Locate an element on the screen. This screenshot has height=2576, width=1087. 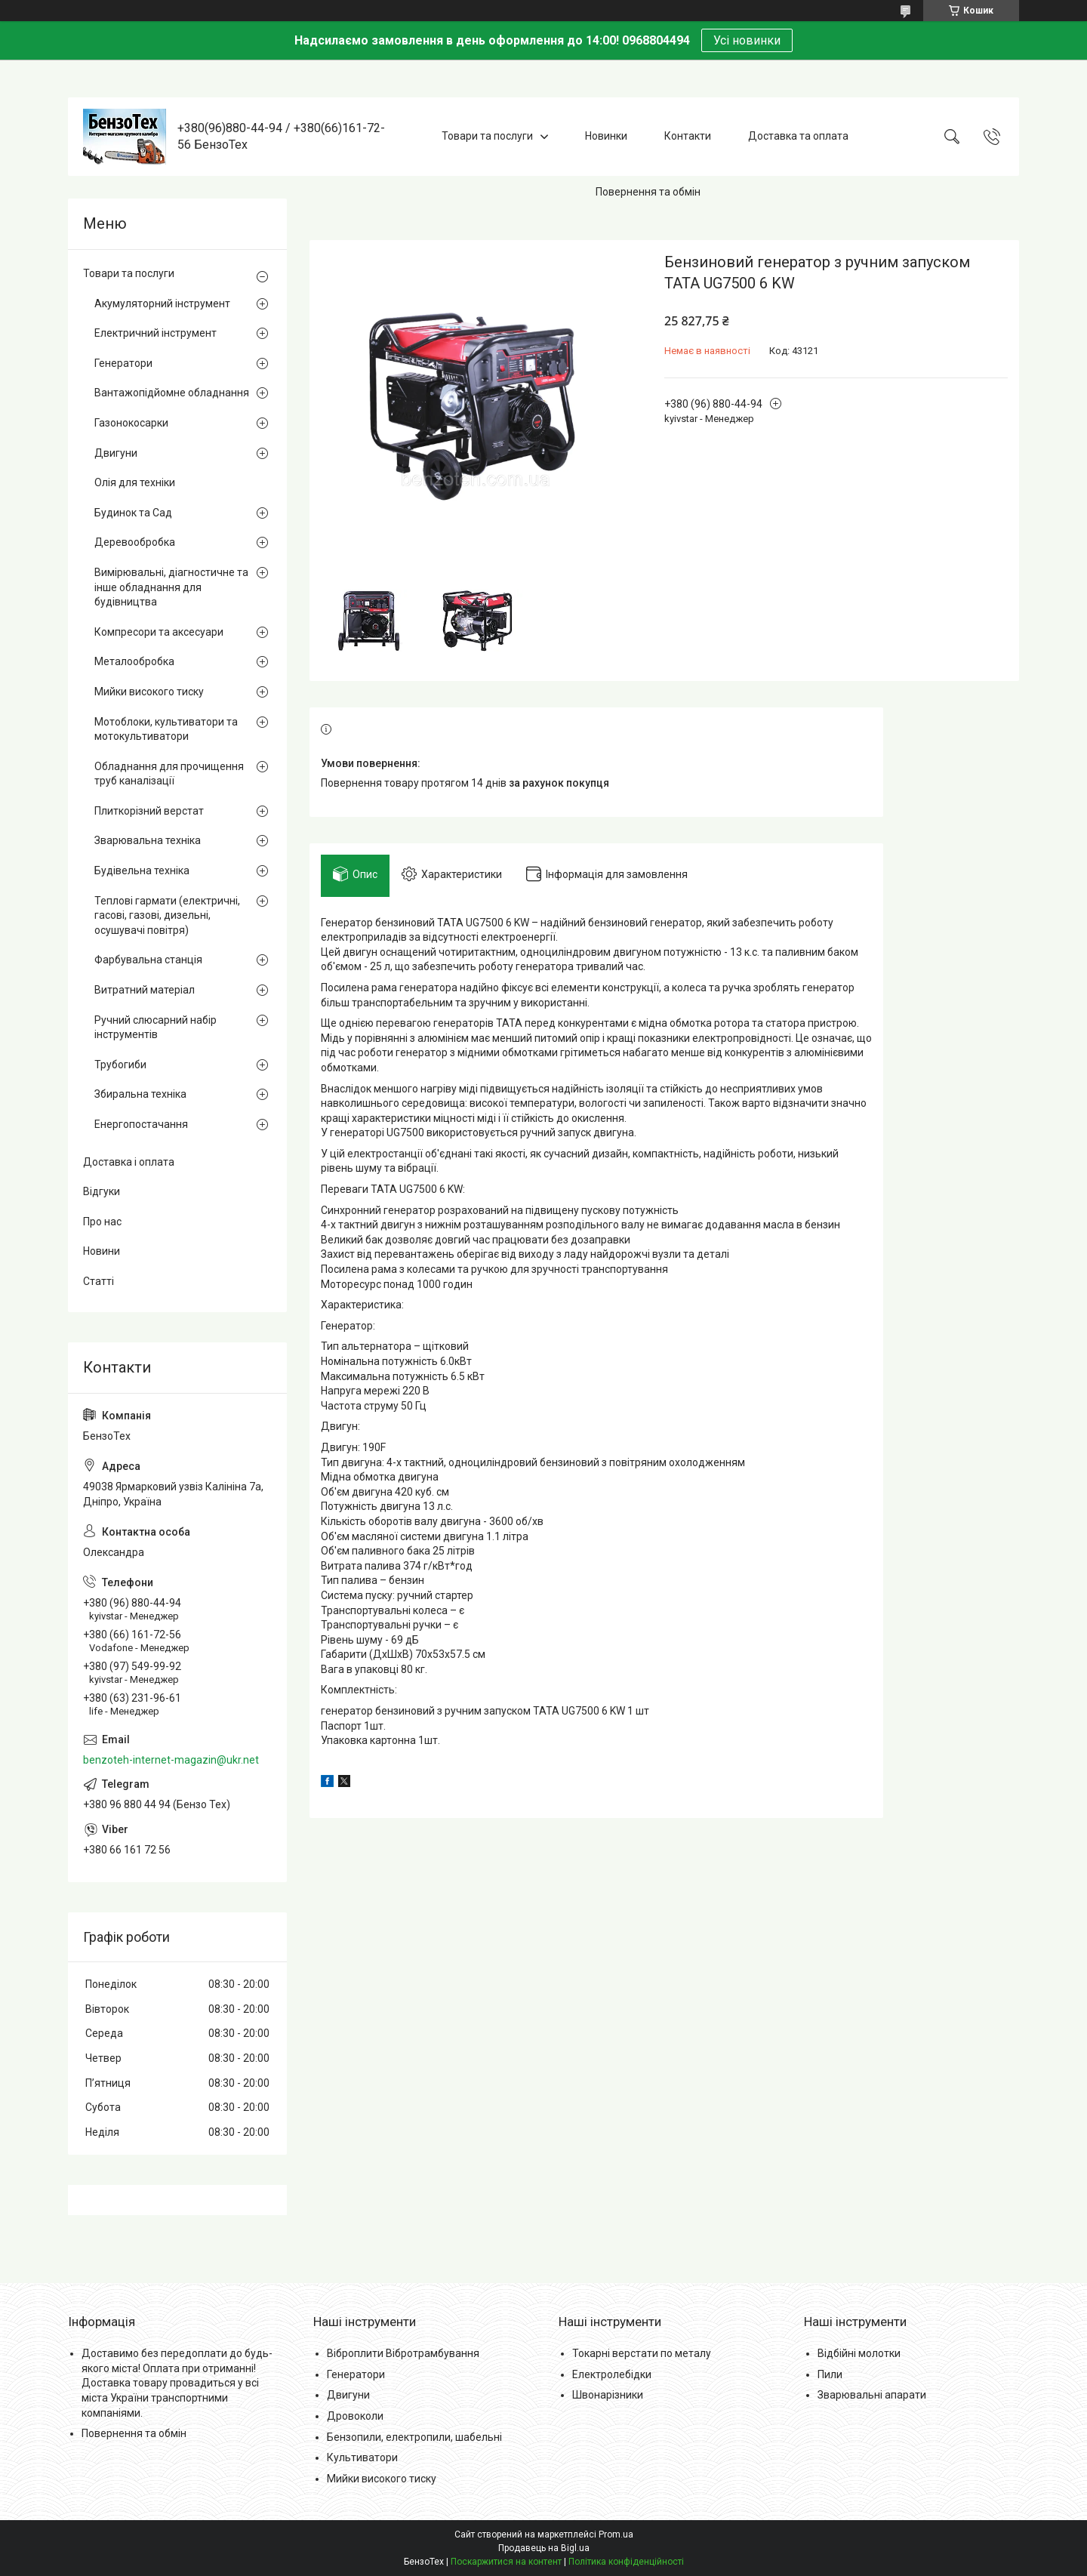
Фарбувальна станція is located at coordinates (148, 960).